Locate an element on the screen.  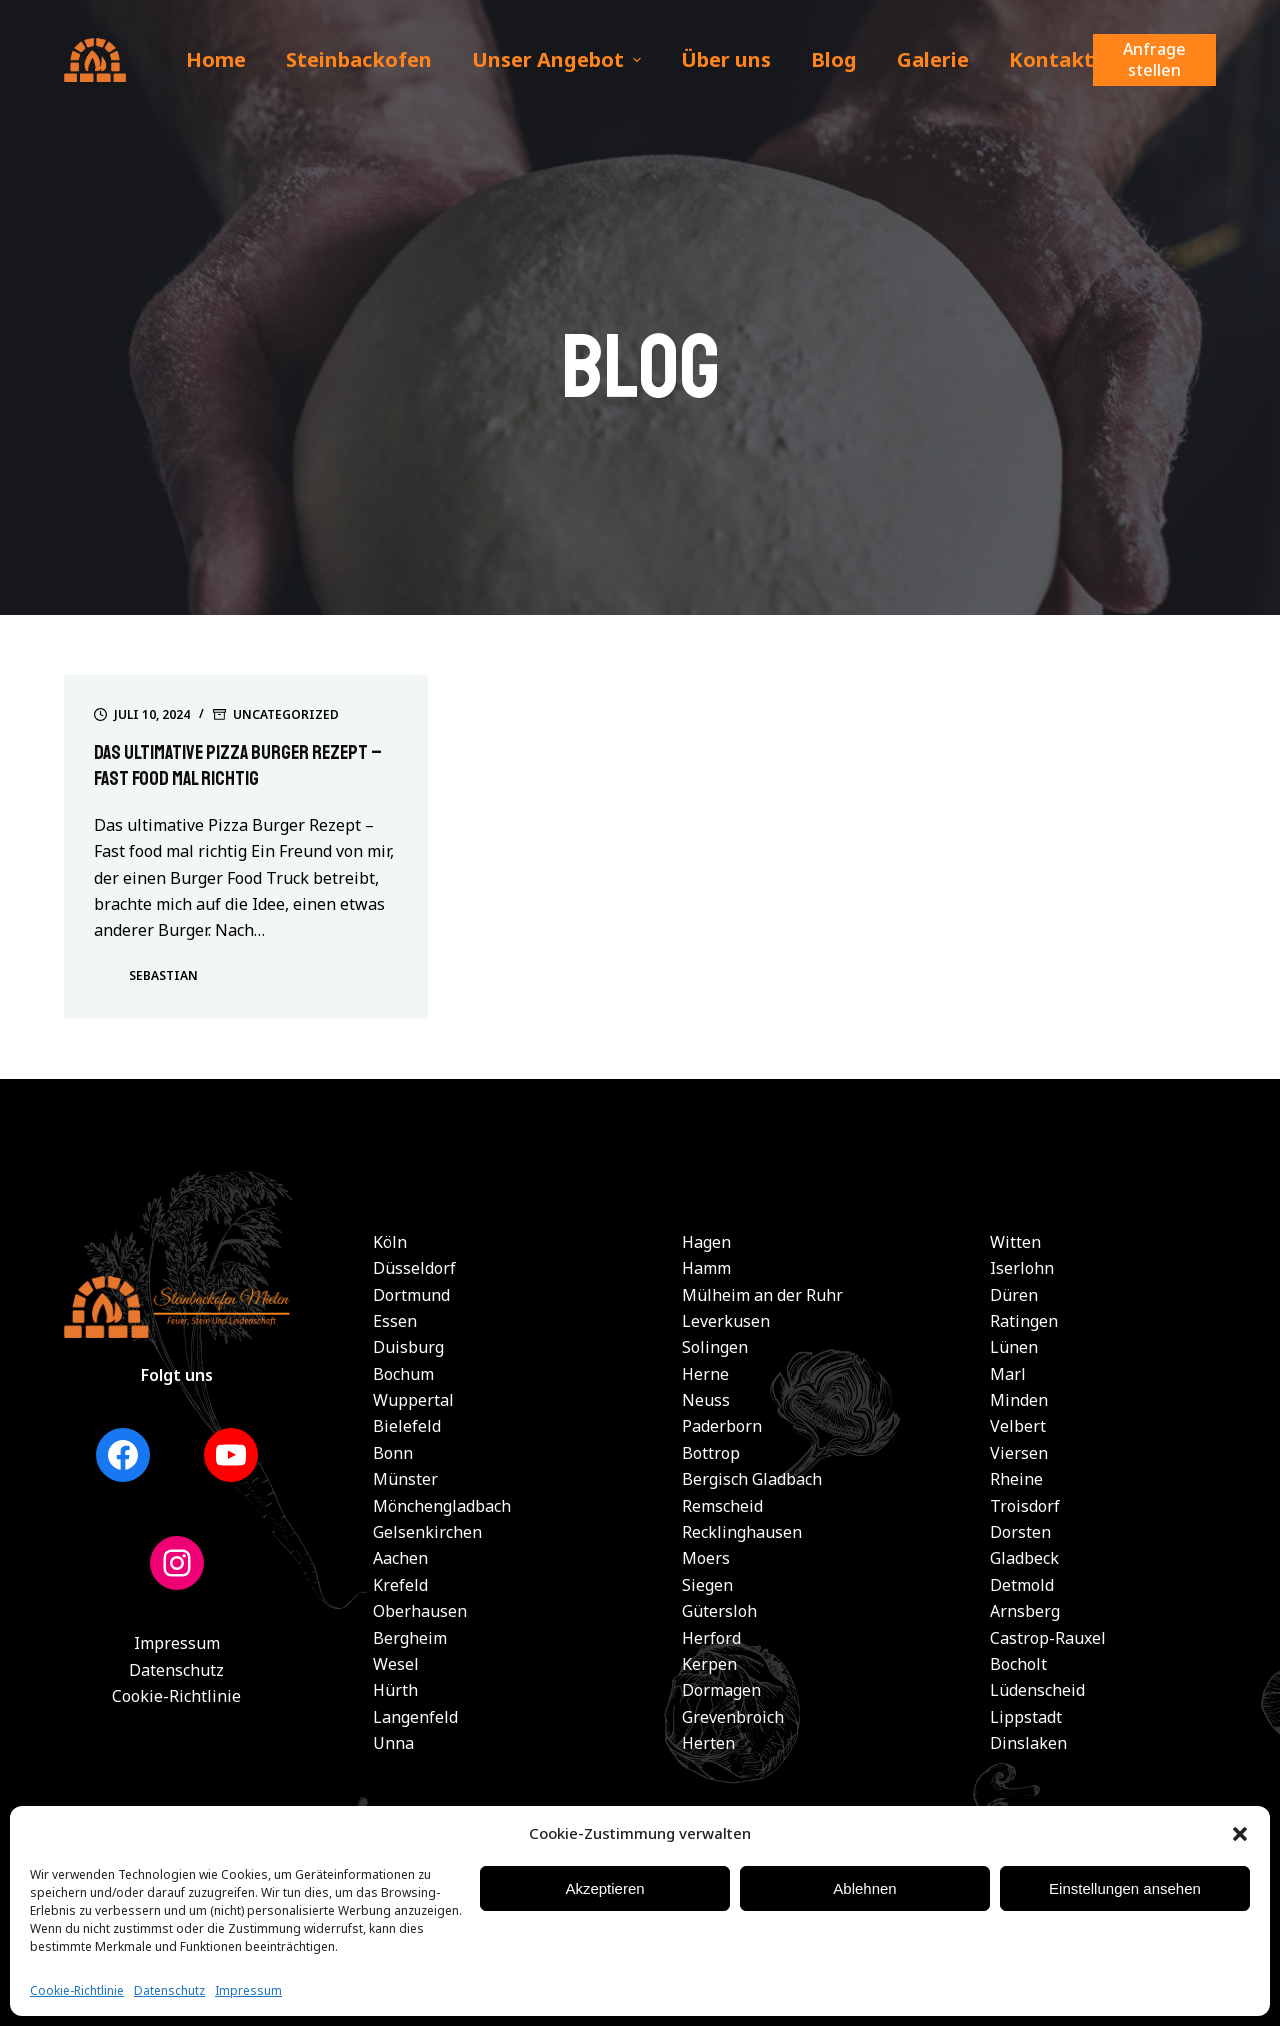
Datenschutz is located at coordinates (169, 1990).